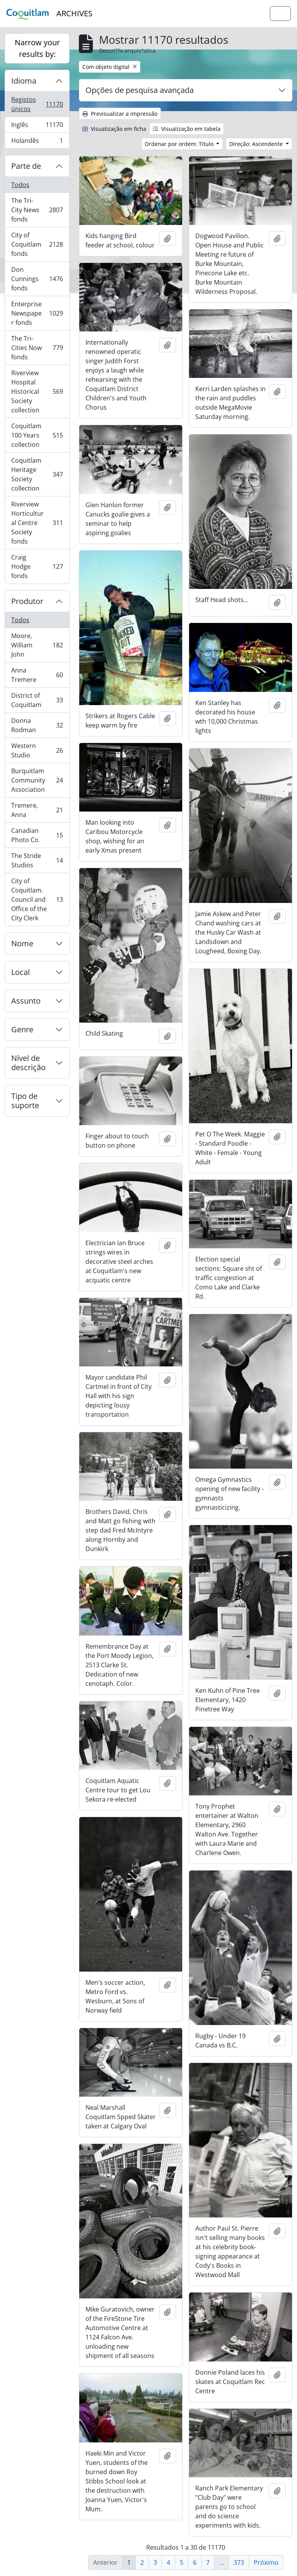 The width and height of the screenshot is (297, 2576). Describe the element at coordinates (37, 725) in the screenshot. I see `Donna Rodman` at that location.